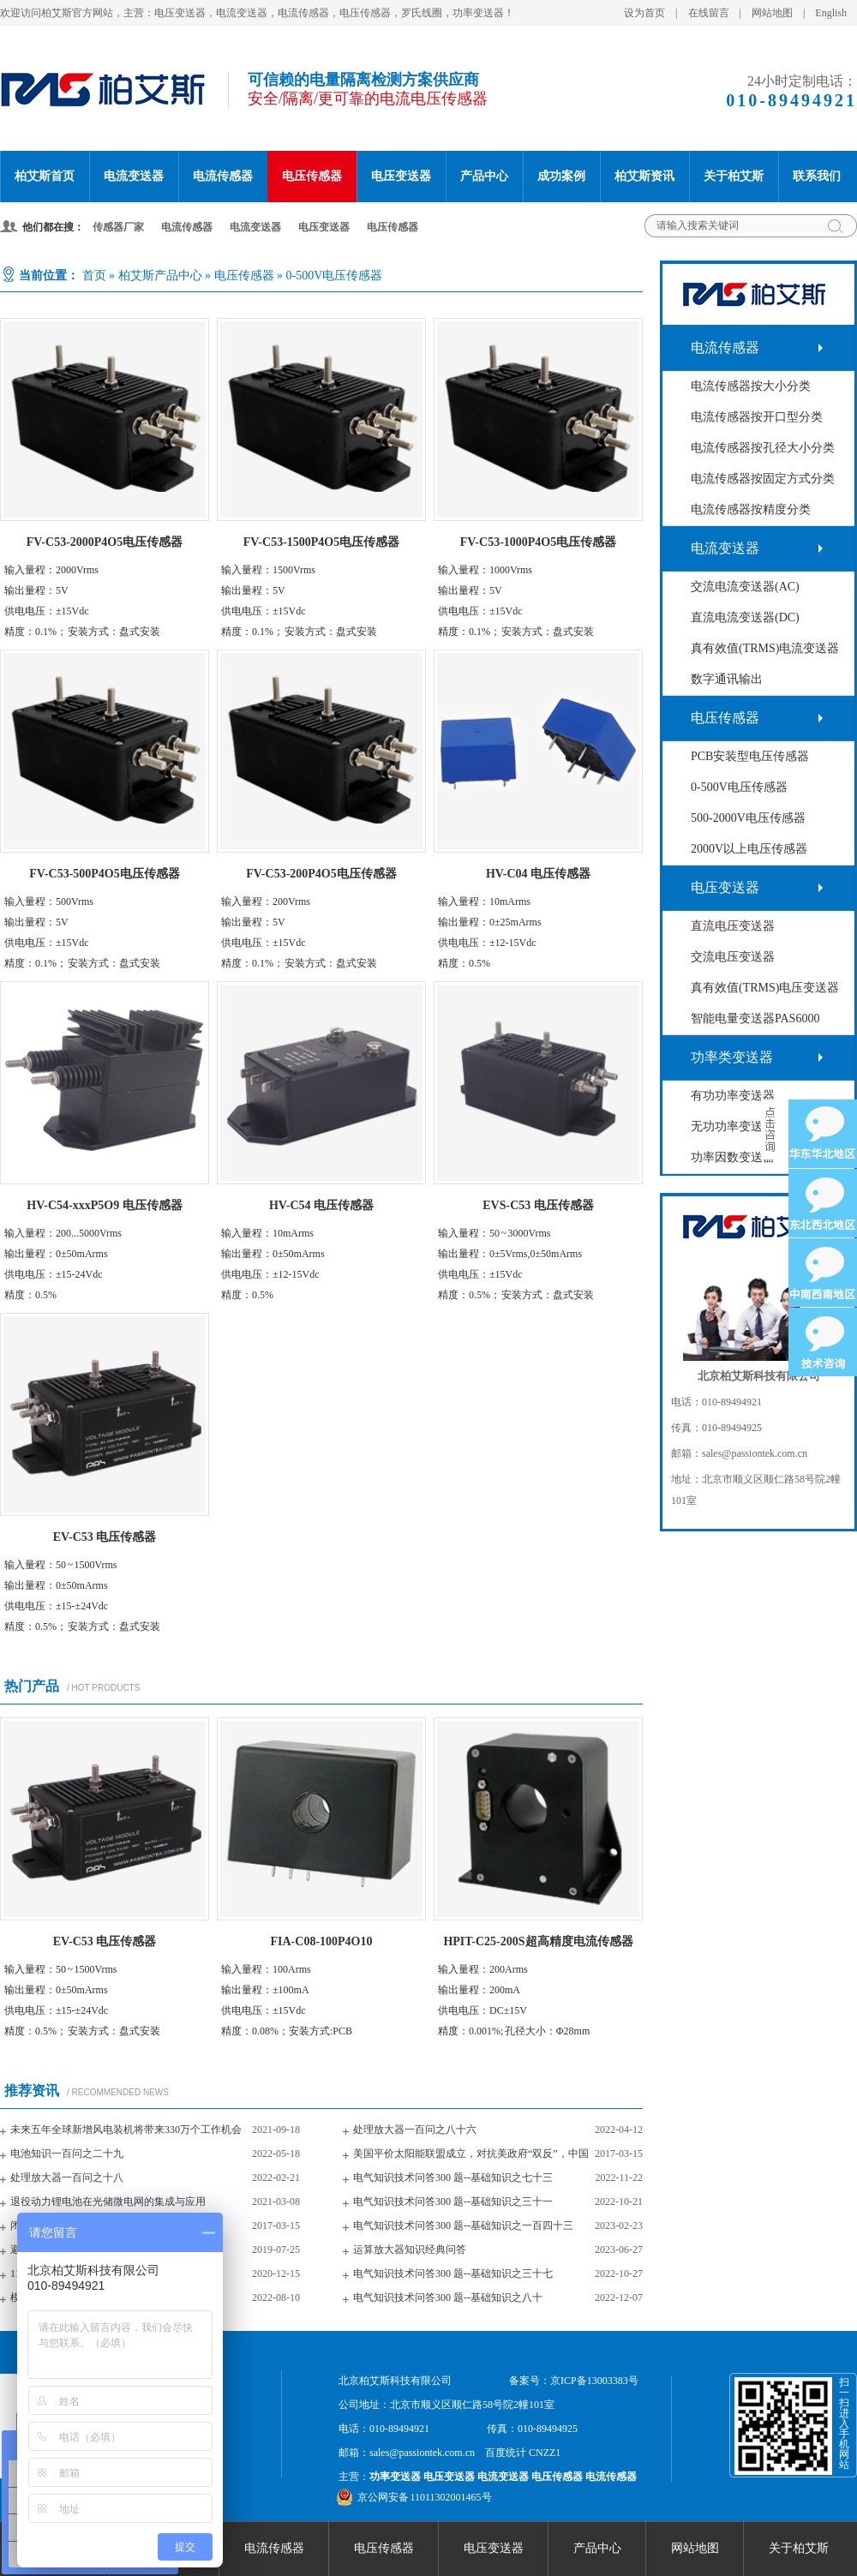 This screenshot has width=857, height=2576. What do you see at coordinates (409, 2249) in the screenshot?
I see `运算放大器知识经典问答` at bounding box center [409, 2249].